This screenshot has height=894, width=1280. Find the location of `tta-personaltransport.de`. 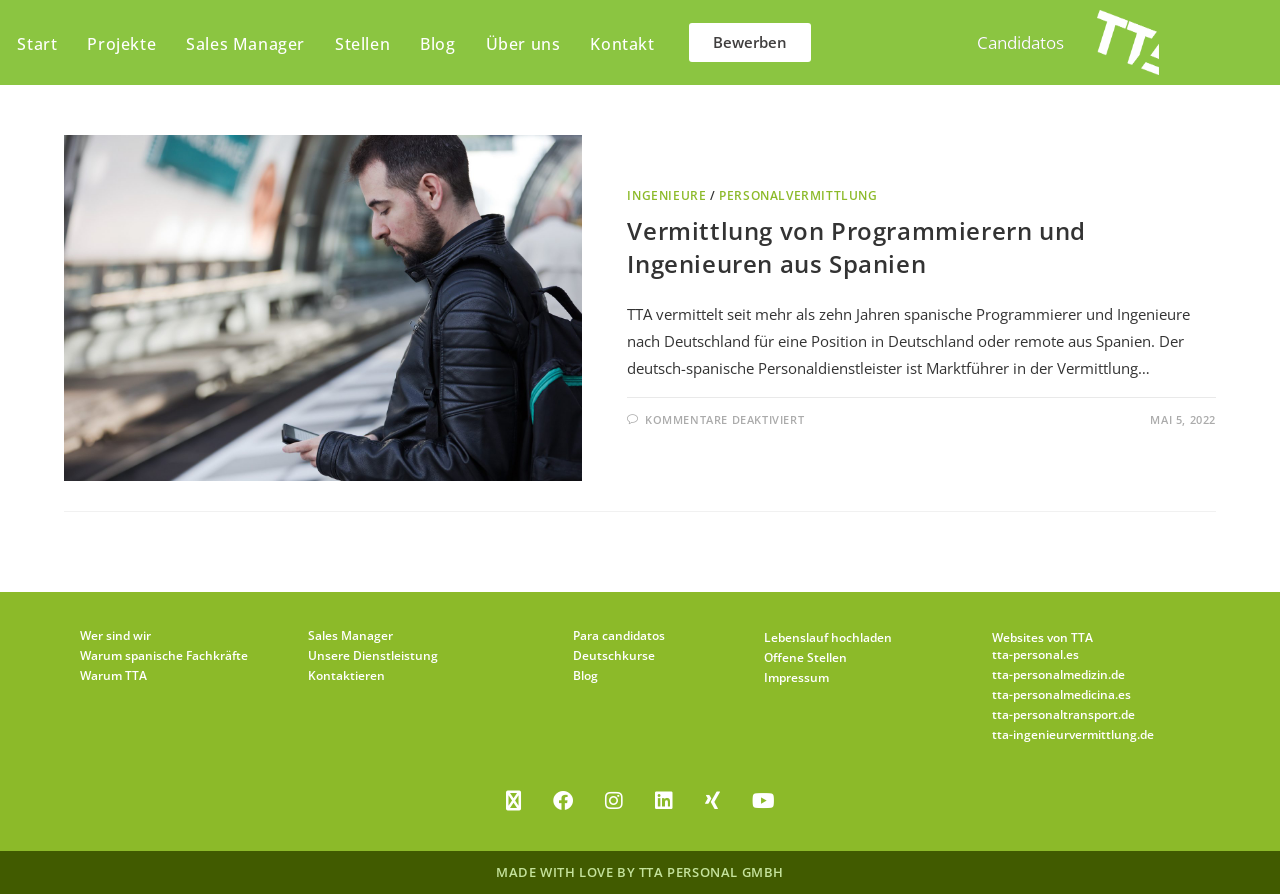

tta-personaltransport.de is located at coordinates (1063, 714).